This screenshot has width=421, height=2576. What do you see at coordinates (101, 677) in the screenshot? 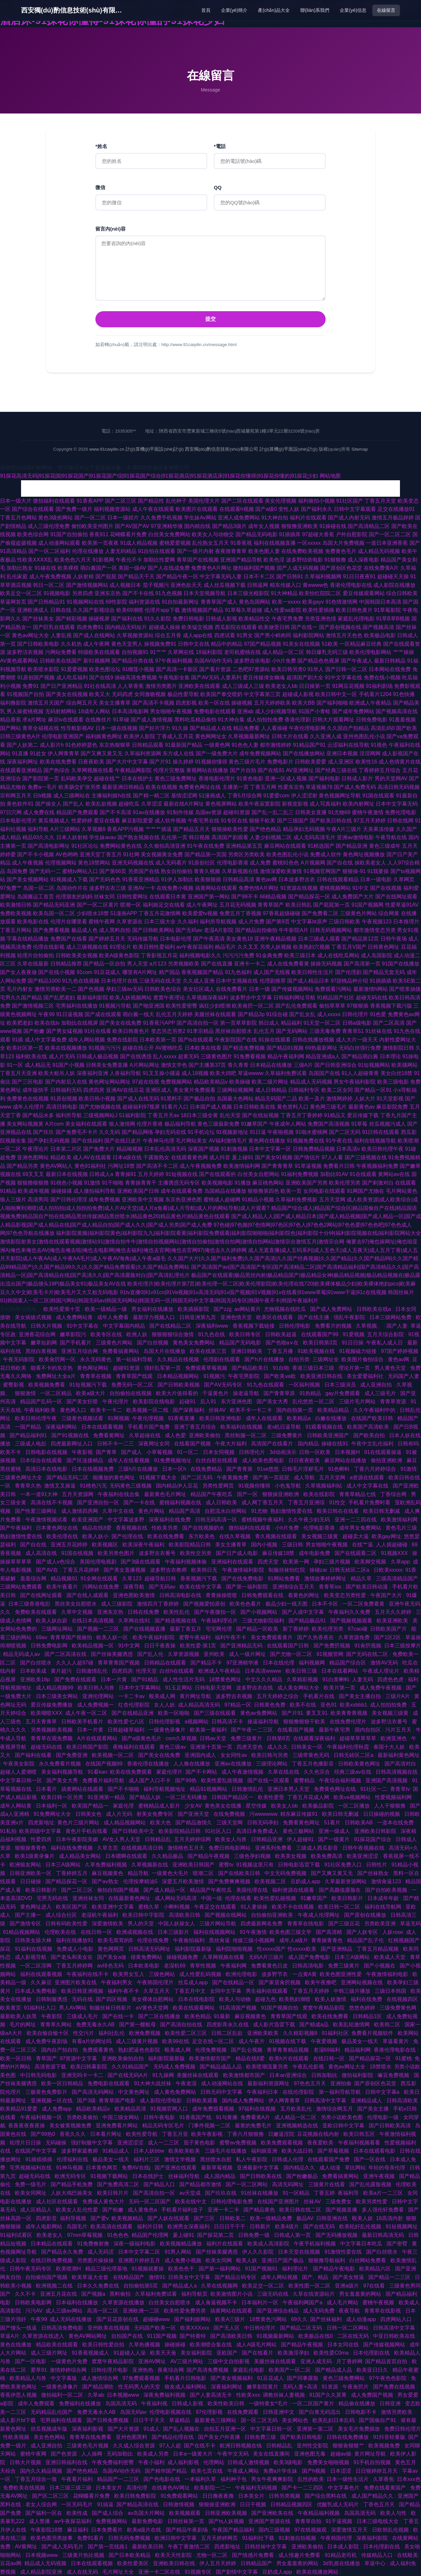
I see `国产在线9` at bounding box center [101, 677].